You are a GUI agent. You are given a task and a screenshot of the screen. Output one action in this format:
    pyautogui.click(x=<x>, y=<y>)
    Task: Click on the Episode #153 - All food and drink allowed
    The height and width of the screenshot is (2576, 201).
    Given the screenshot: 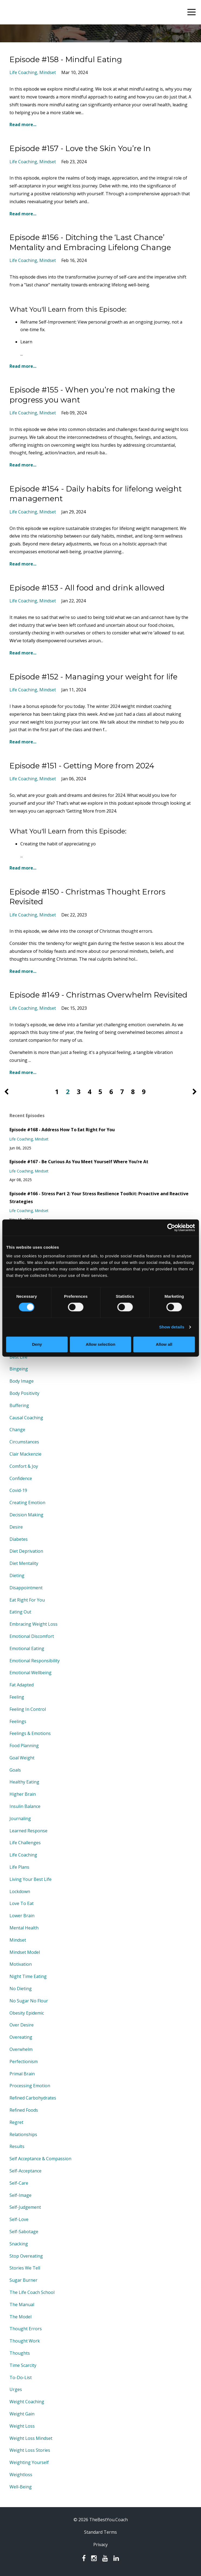 What is the action you would take?
    pyautogui.click(x=87, y=587)
    